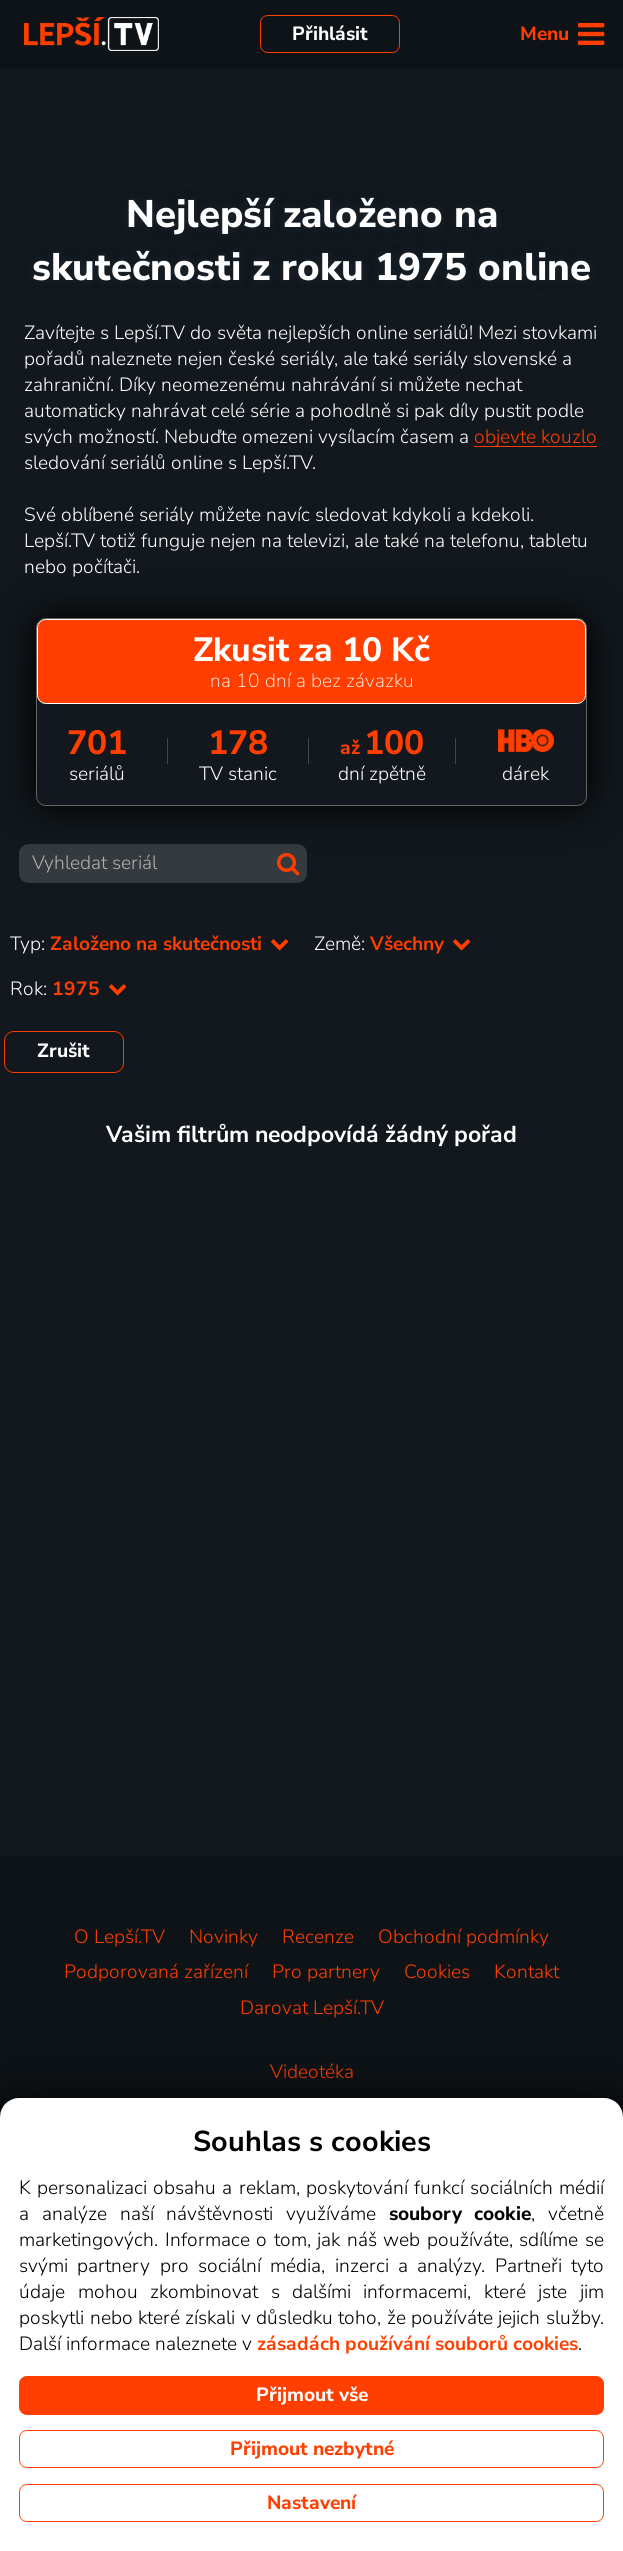  I want to click on Přijmout nezbytné, so click(312, 2449).